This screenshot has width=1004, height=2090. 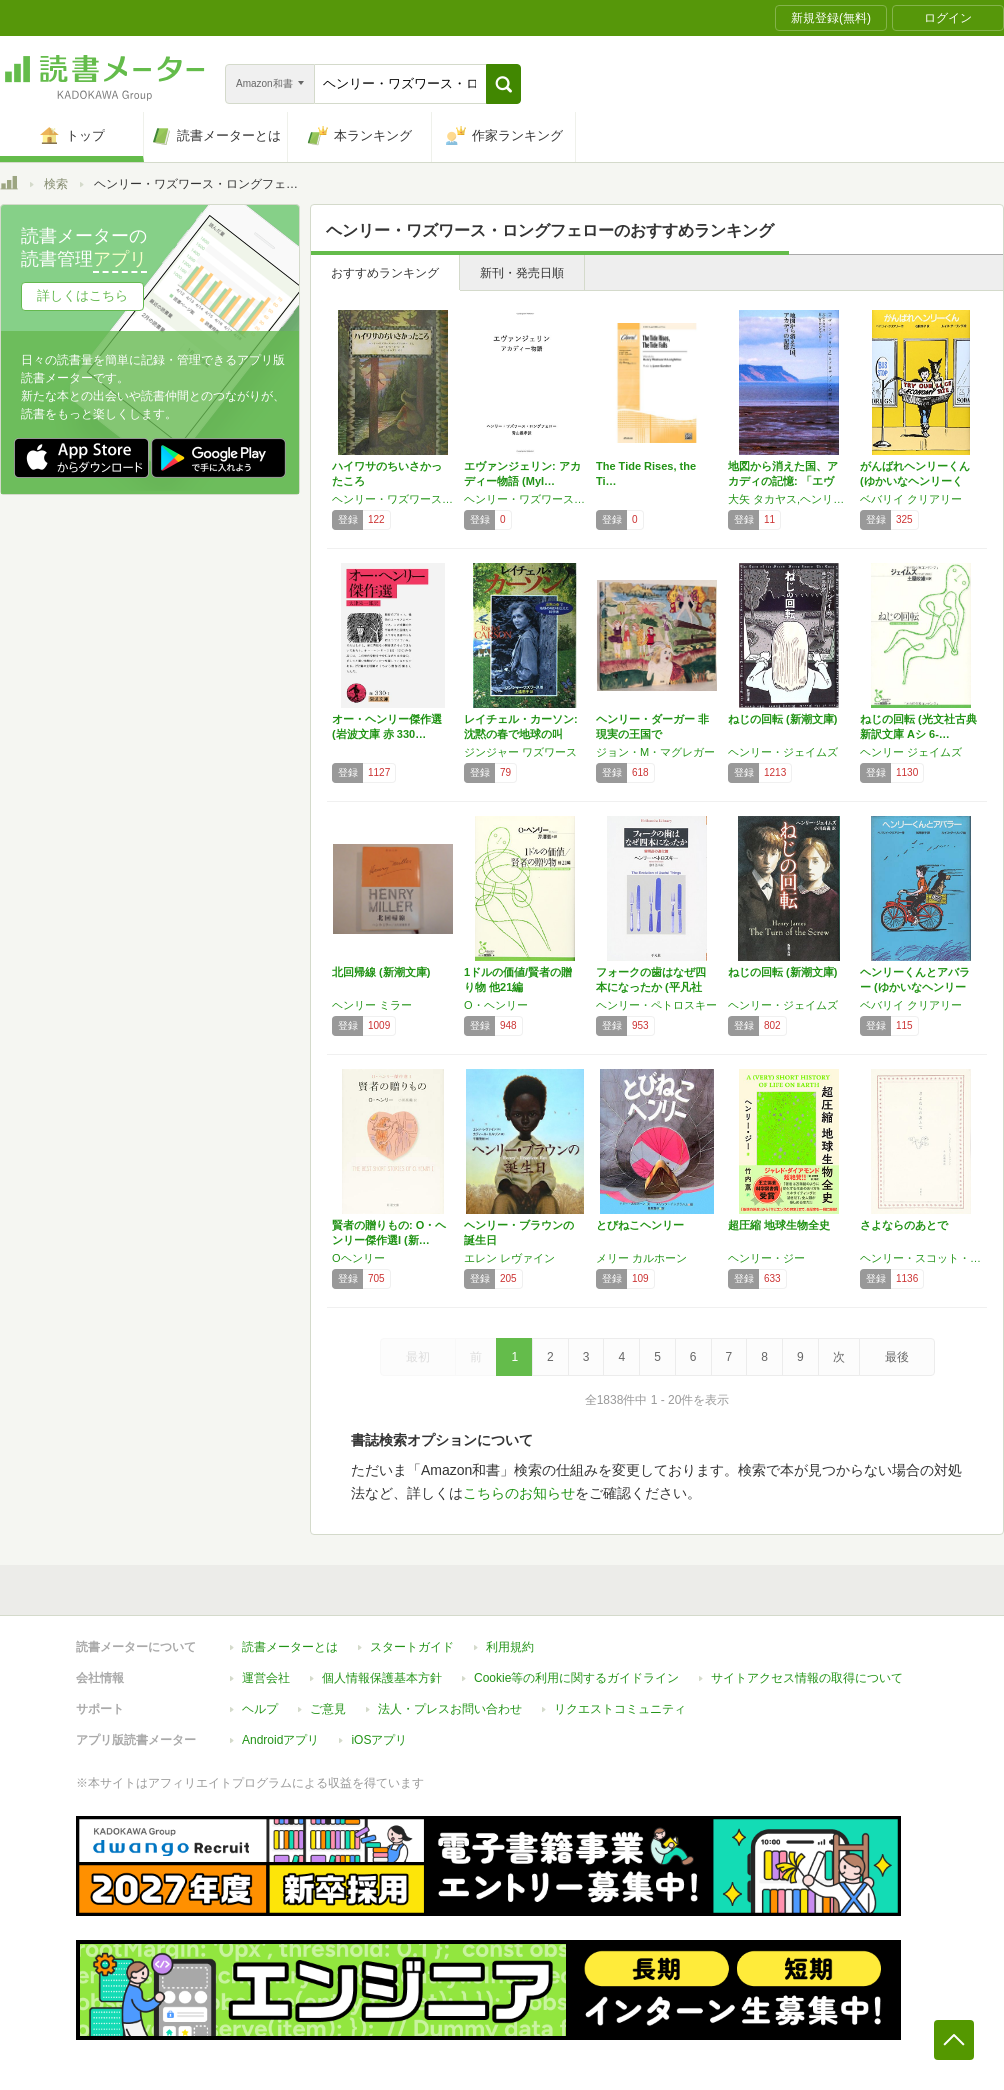 I want to click on O・ヘンリー, so click(x=496, y=1005).